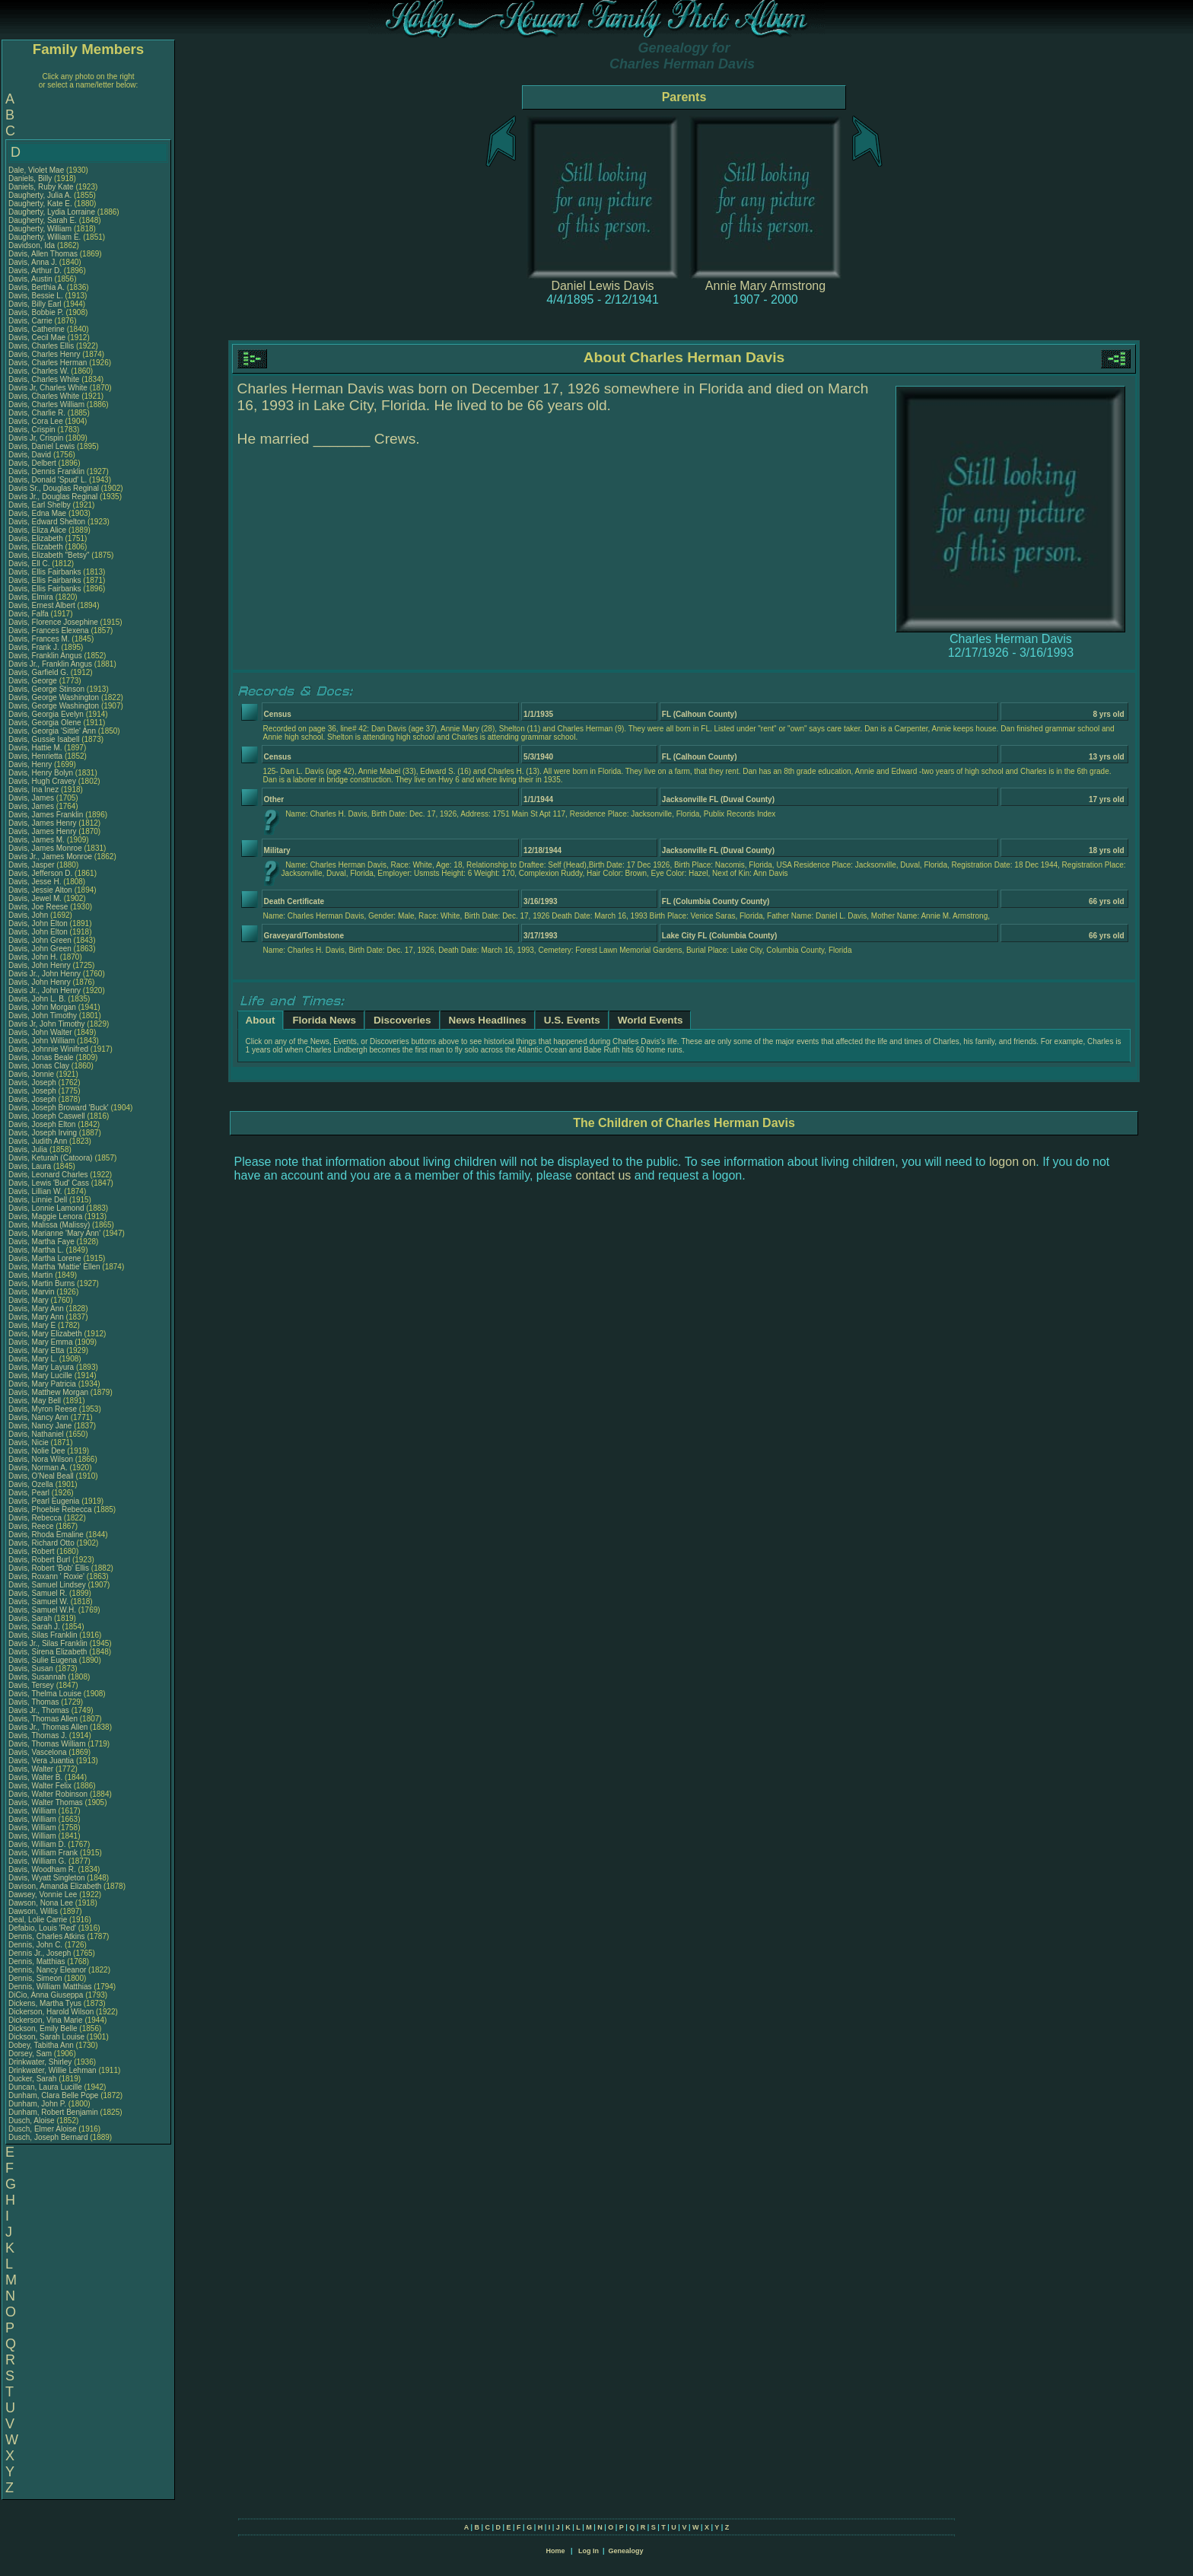 Image resolution: width=1193 pixels, height=2576 pixels. What do you see at coordinates (31, 764) in the screenshot?
I see `Davis, Henry` at bounding box center [31, 764].